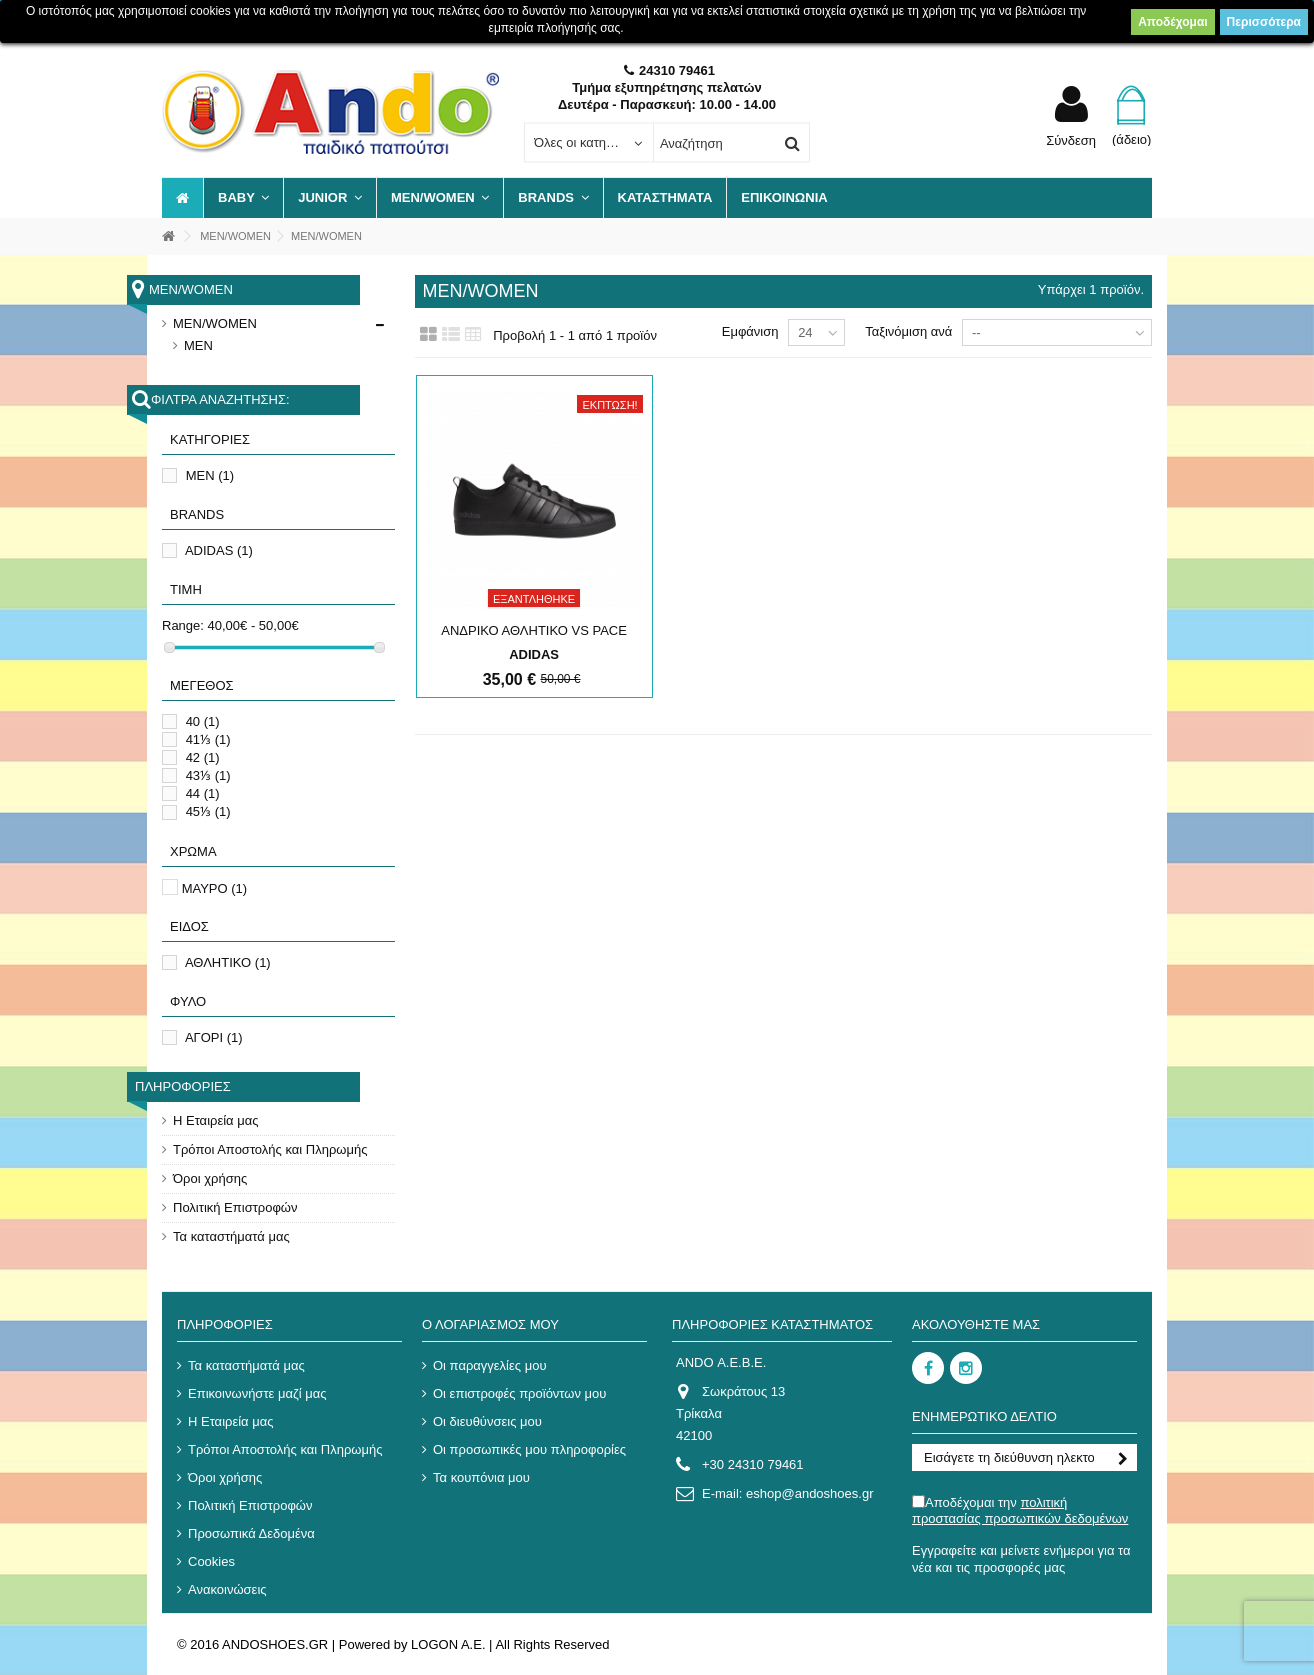 The width and height of the screenshot is (1314, 1675). What do you see at coordinates (231, 1236) in the screenshot?
I see `Τα καταστήματά μας` at bounding box center [231, 1236].